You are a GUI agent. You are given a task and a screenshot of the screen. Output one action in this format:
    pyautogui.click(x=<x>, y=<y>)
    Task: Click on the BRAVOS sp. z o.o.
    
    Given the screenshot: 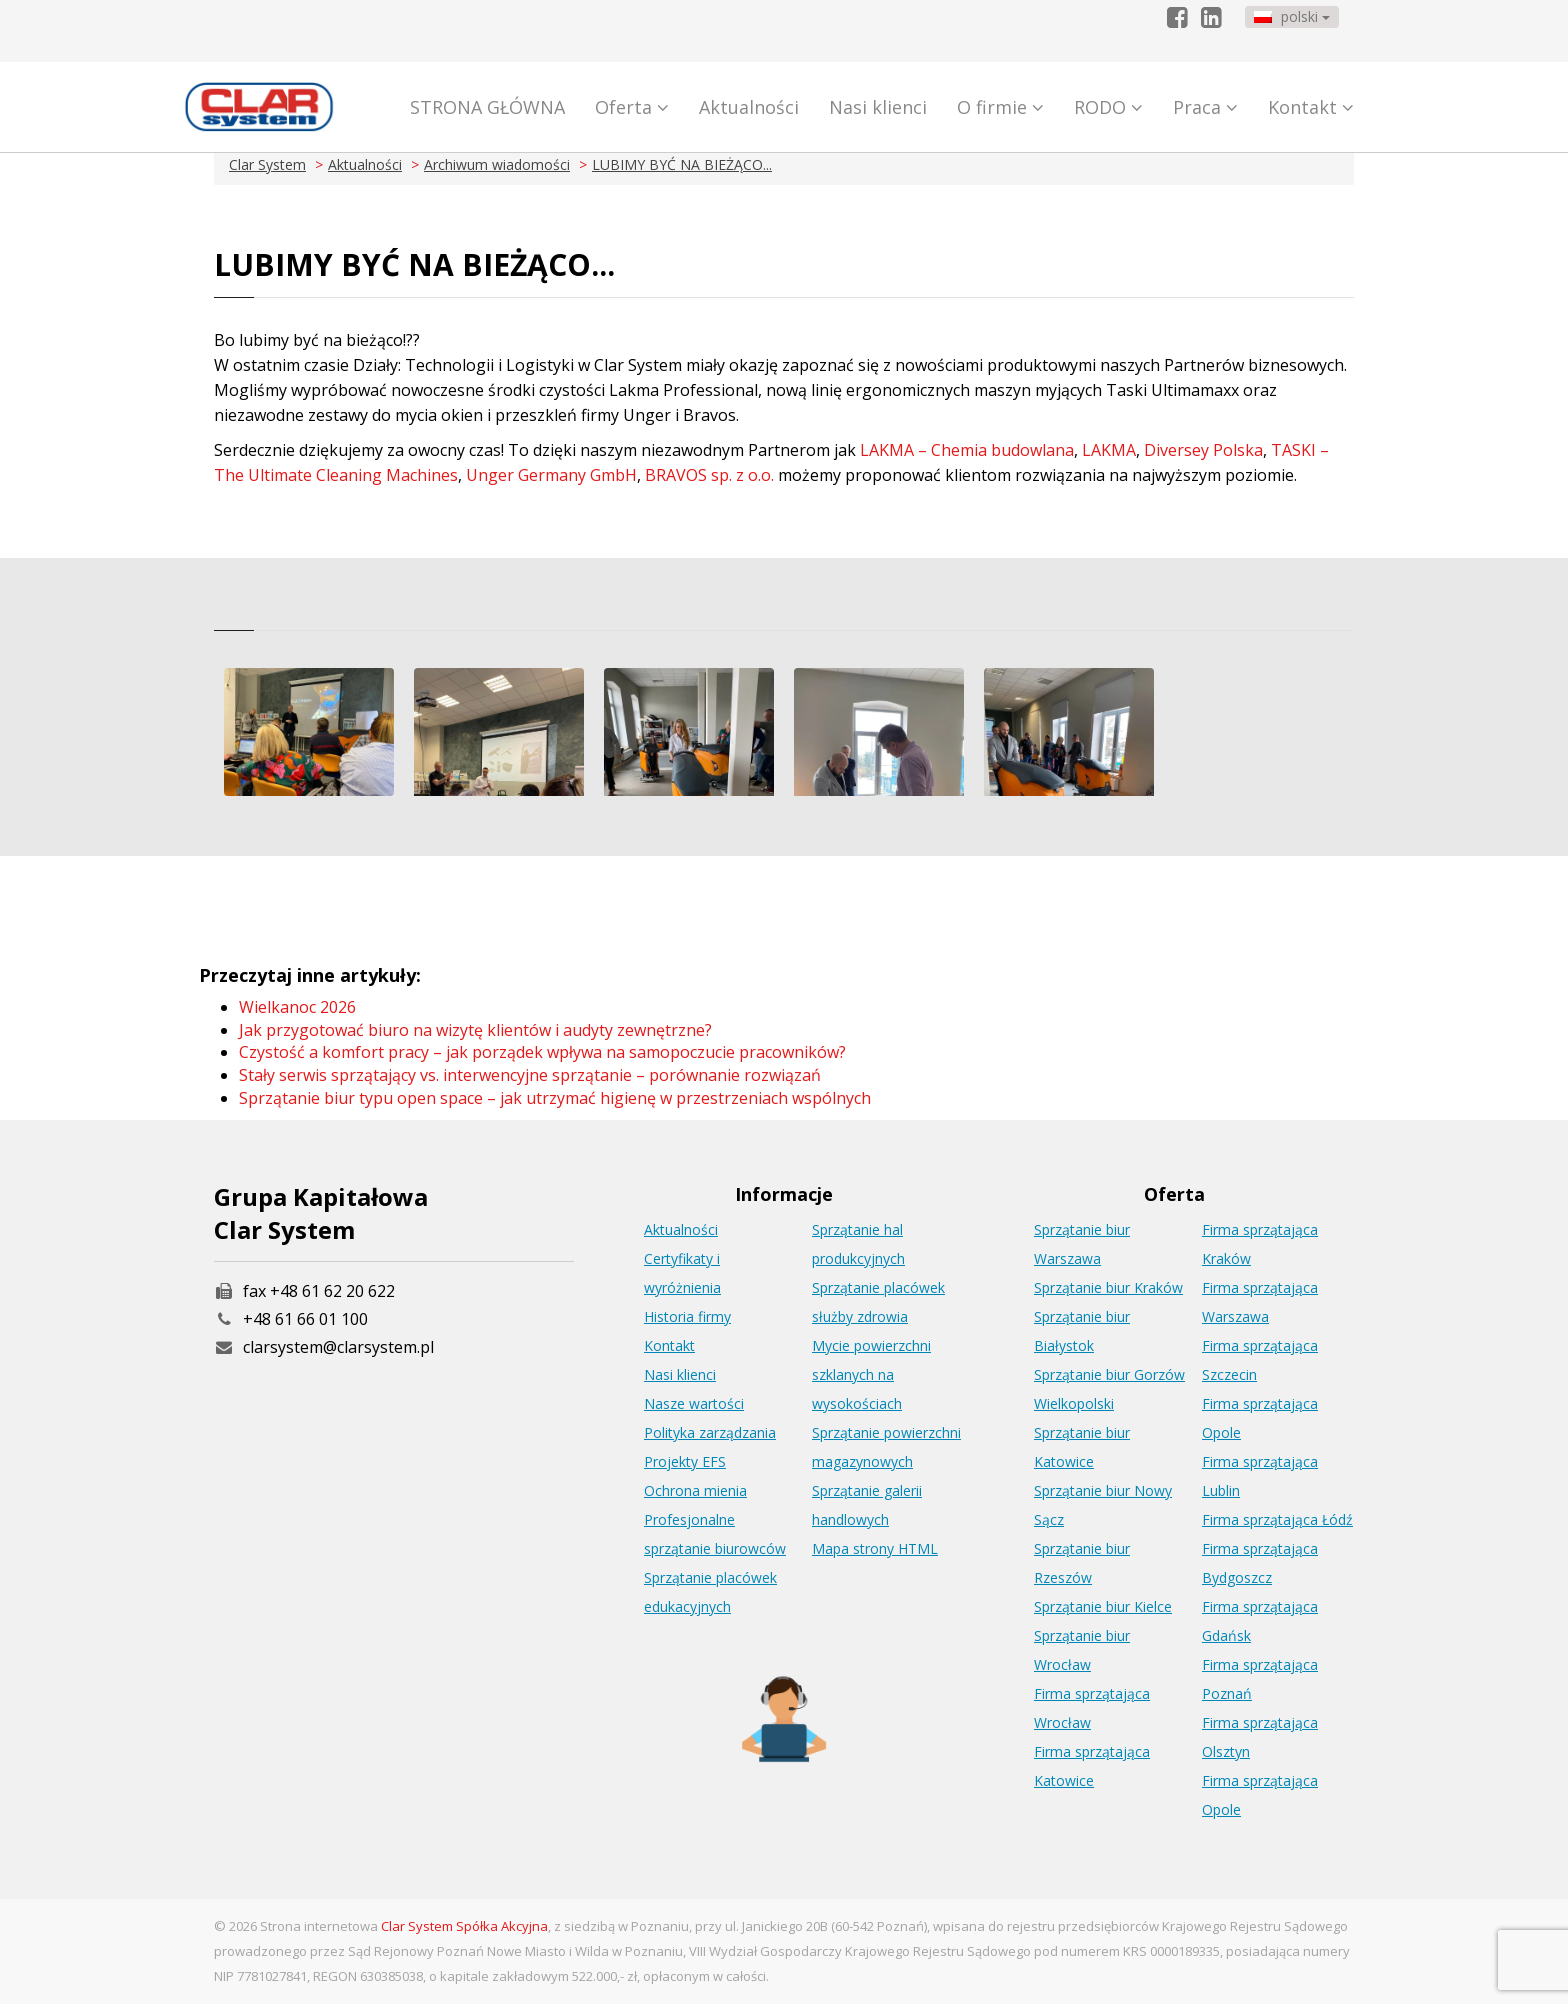 What is the action you would take?
    pyautogui.click(x=709, y=475)
    